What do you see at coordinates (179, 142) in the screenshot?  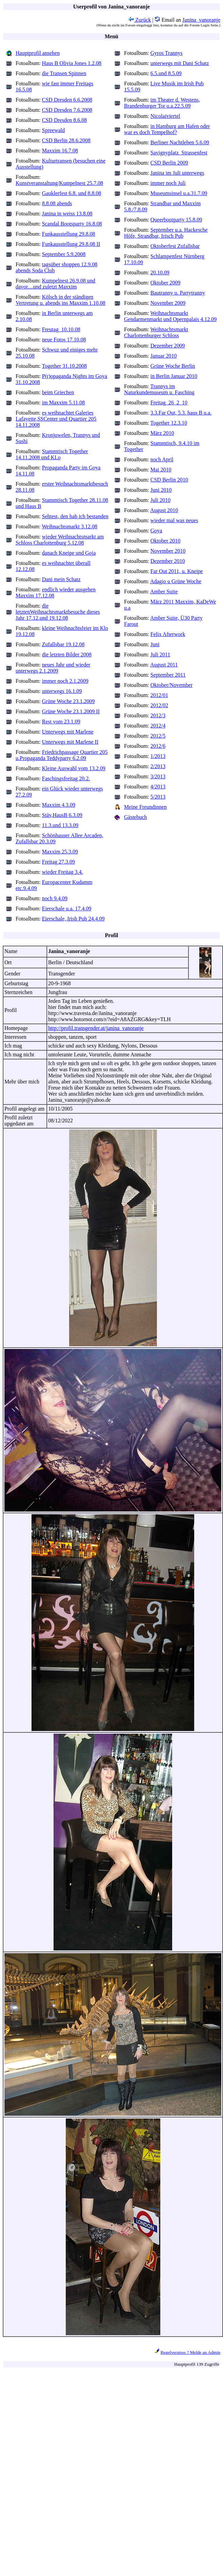 I see `Berliner Nachtleben 5.6.09` at bounding box center [179, 142].